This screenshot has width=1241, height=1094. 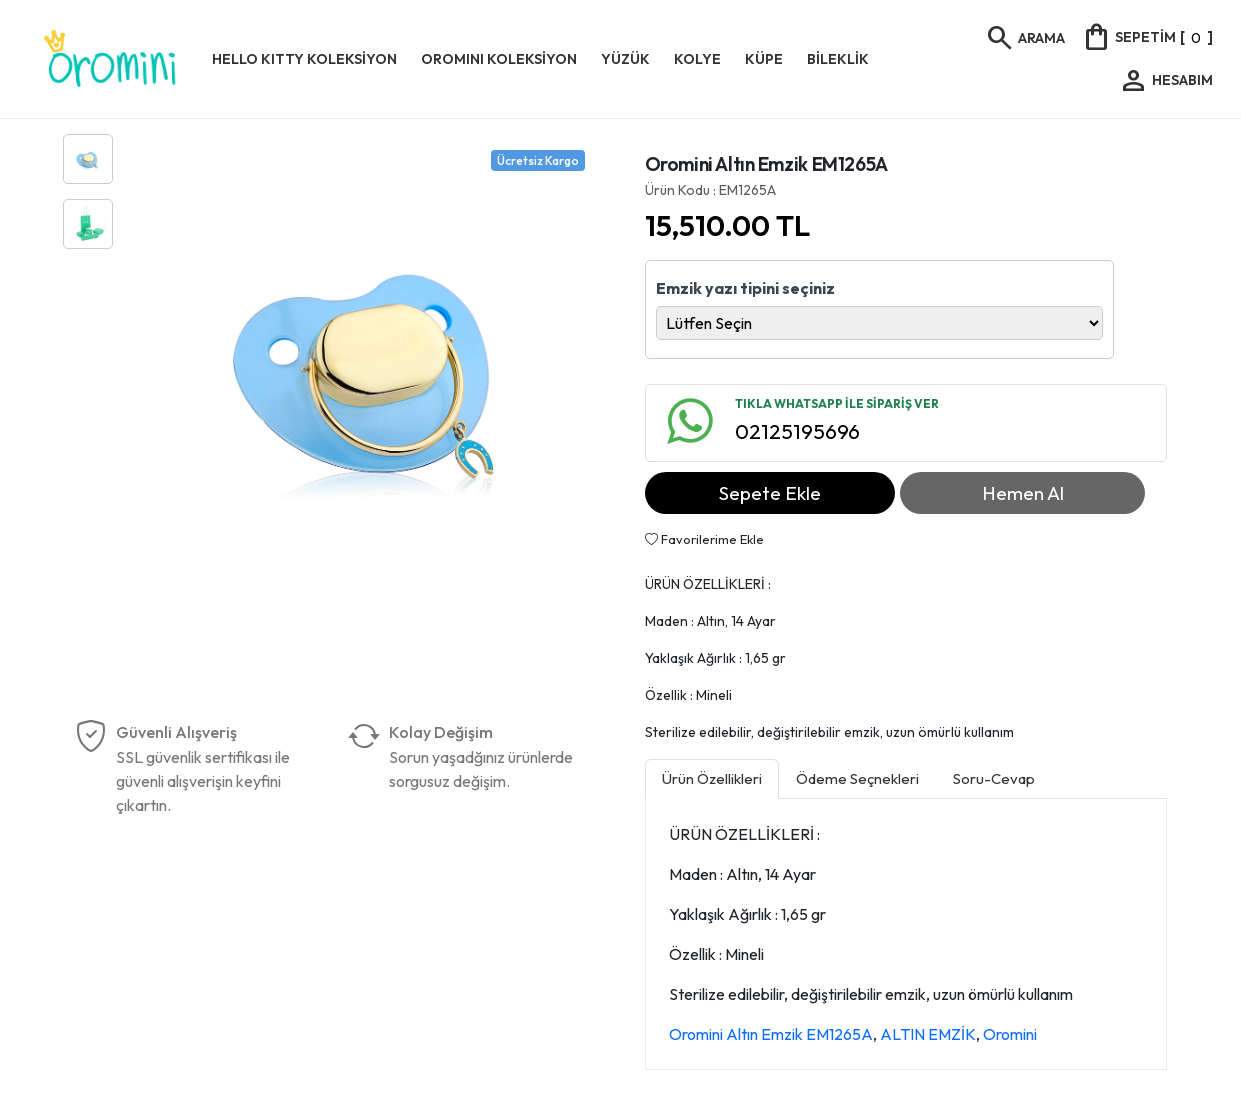 What do you see at coordinates (764, 59) in the screenshot?
I see `KÜPE [button]` at bounding box center [764, 59].